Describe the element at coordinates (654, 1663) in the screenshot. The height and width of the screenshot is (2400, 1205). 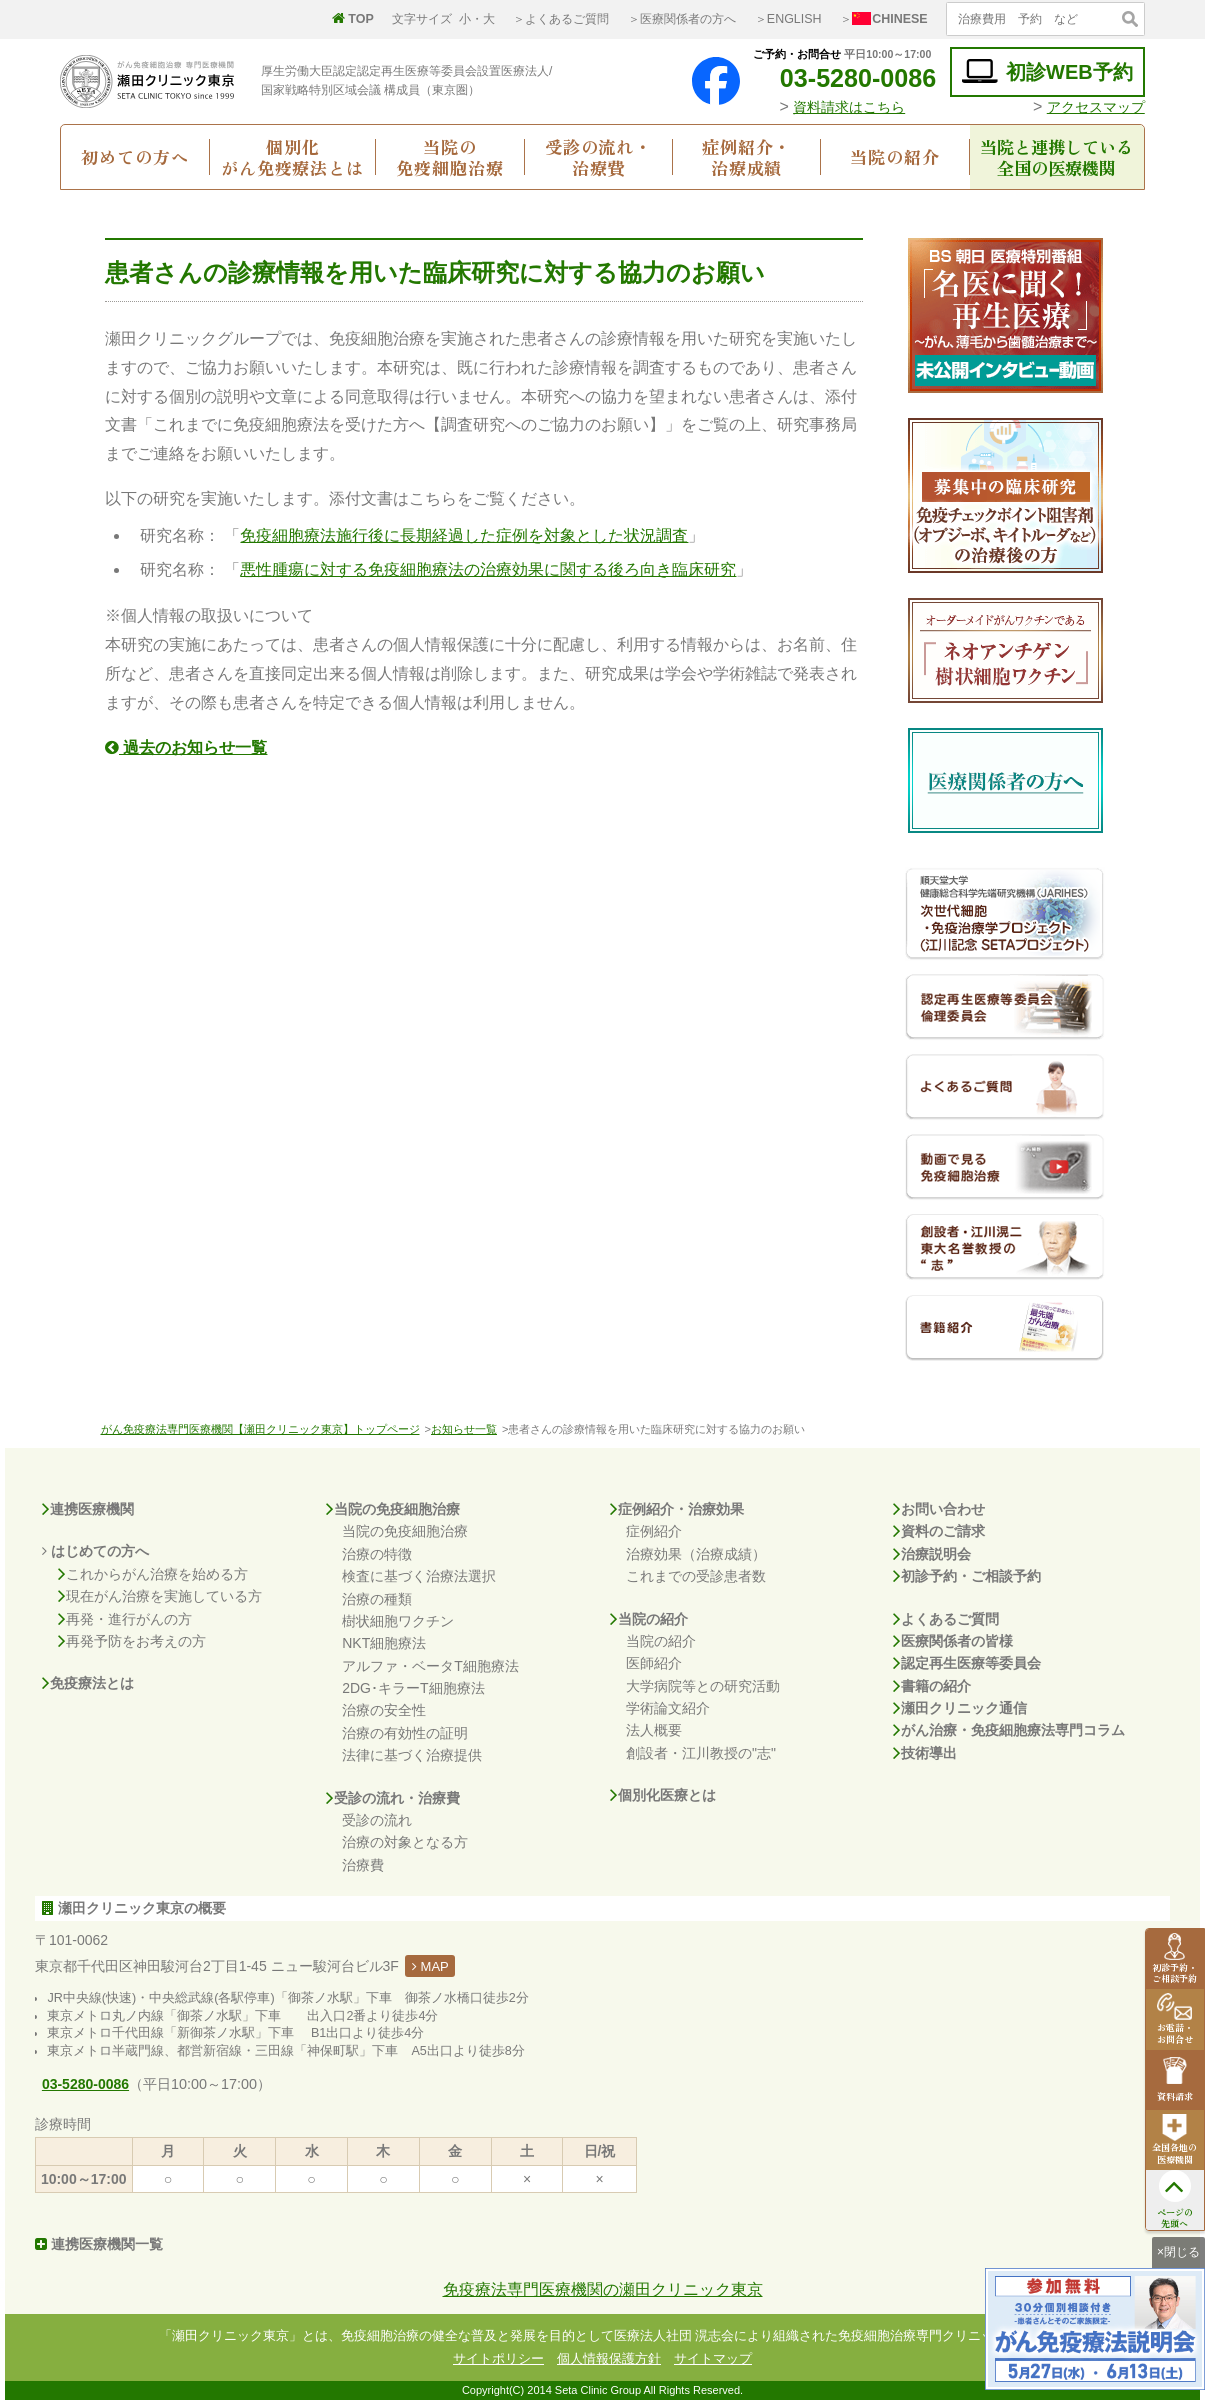
I see `医師紹介` at that location.